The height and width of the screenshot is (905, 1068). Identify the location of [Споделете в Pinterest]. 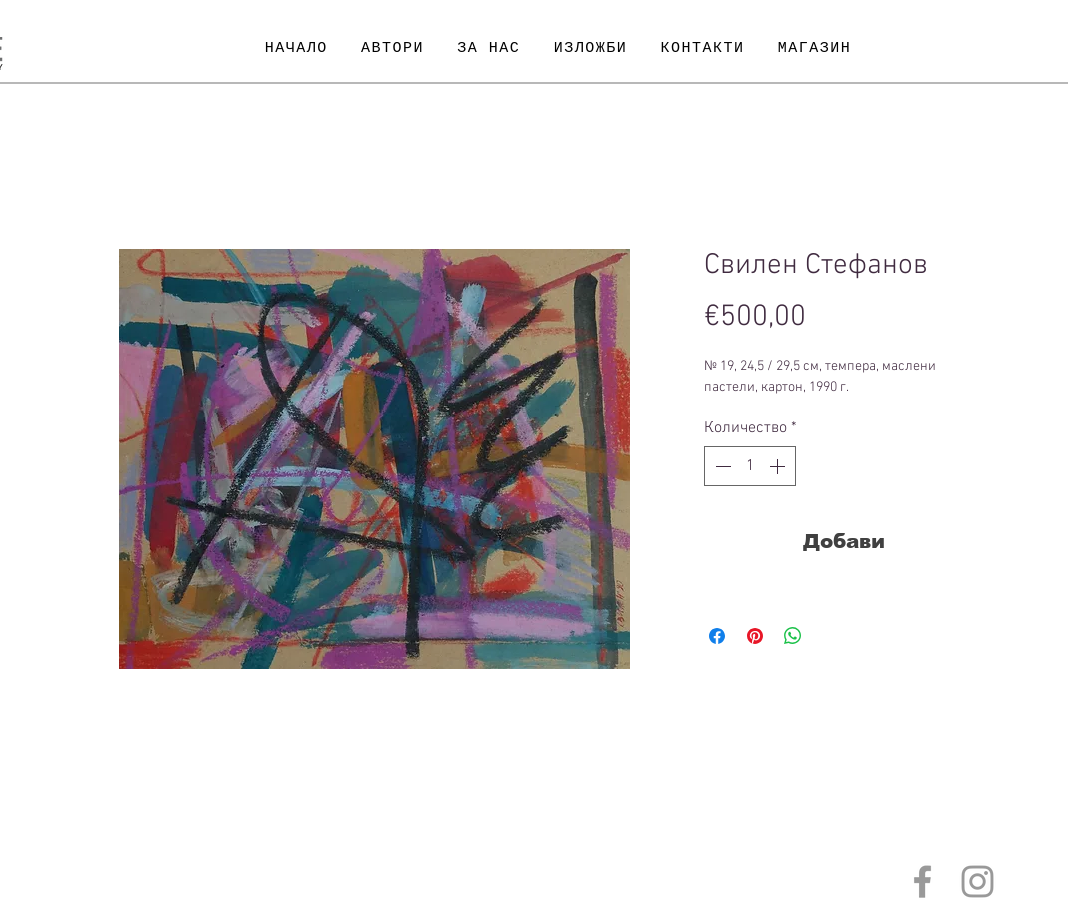
(755, 636).